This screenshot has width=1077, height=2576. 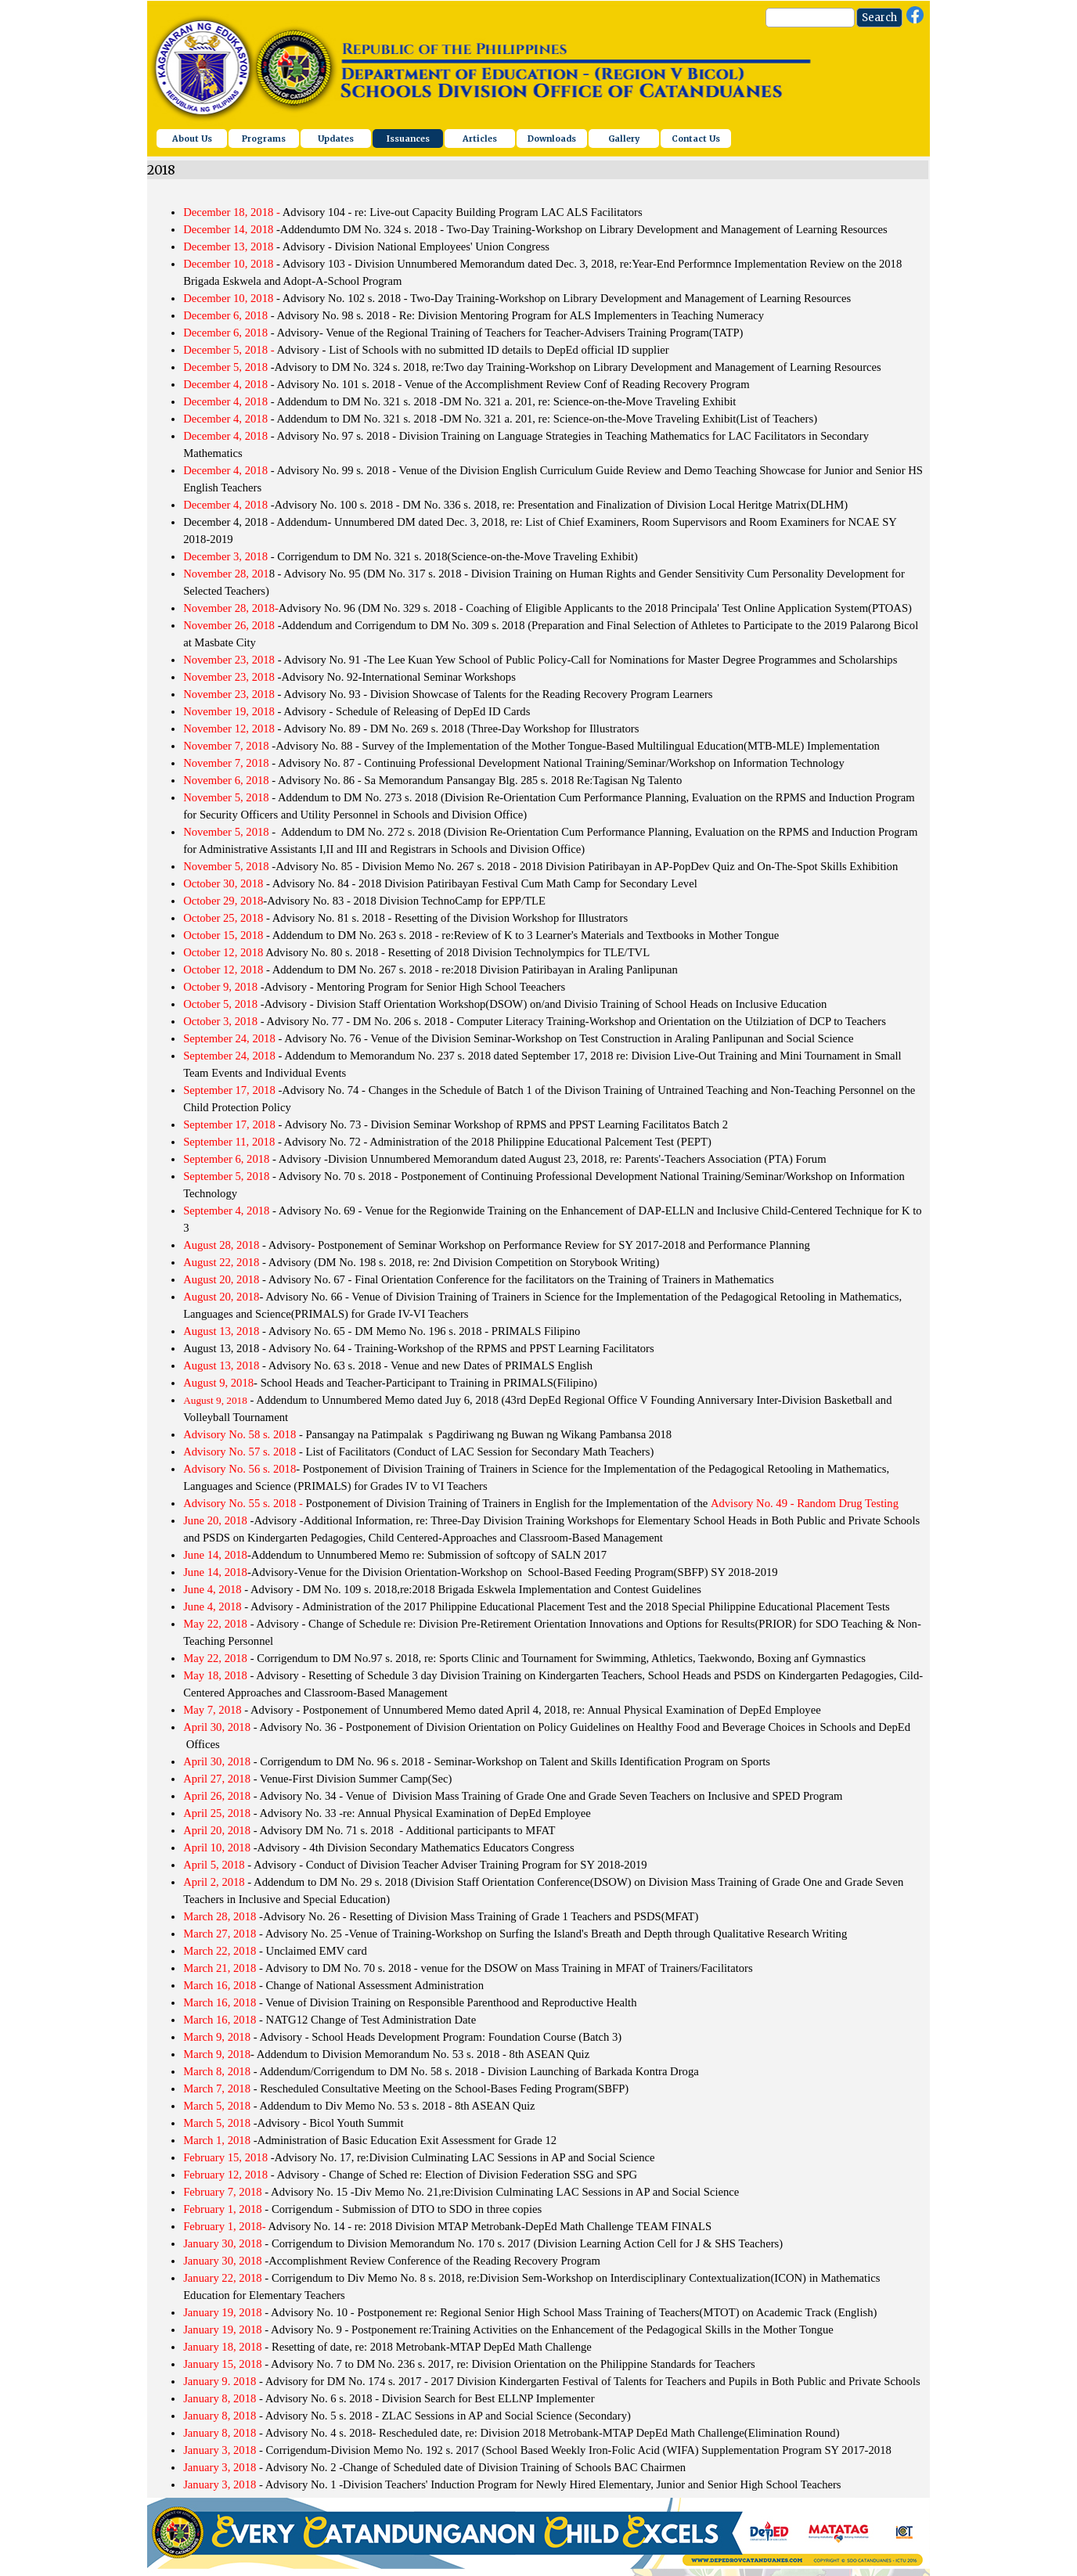 What do you see at coordinates (223, 900) in the screenshot?
I see `October 29, 2018` at bounding box center [223, 900].